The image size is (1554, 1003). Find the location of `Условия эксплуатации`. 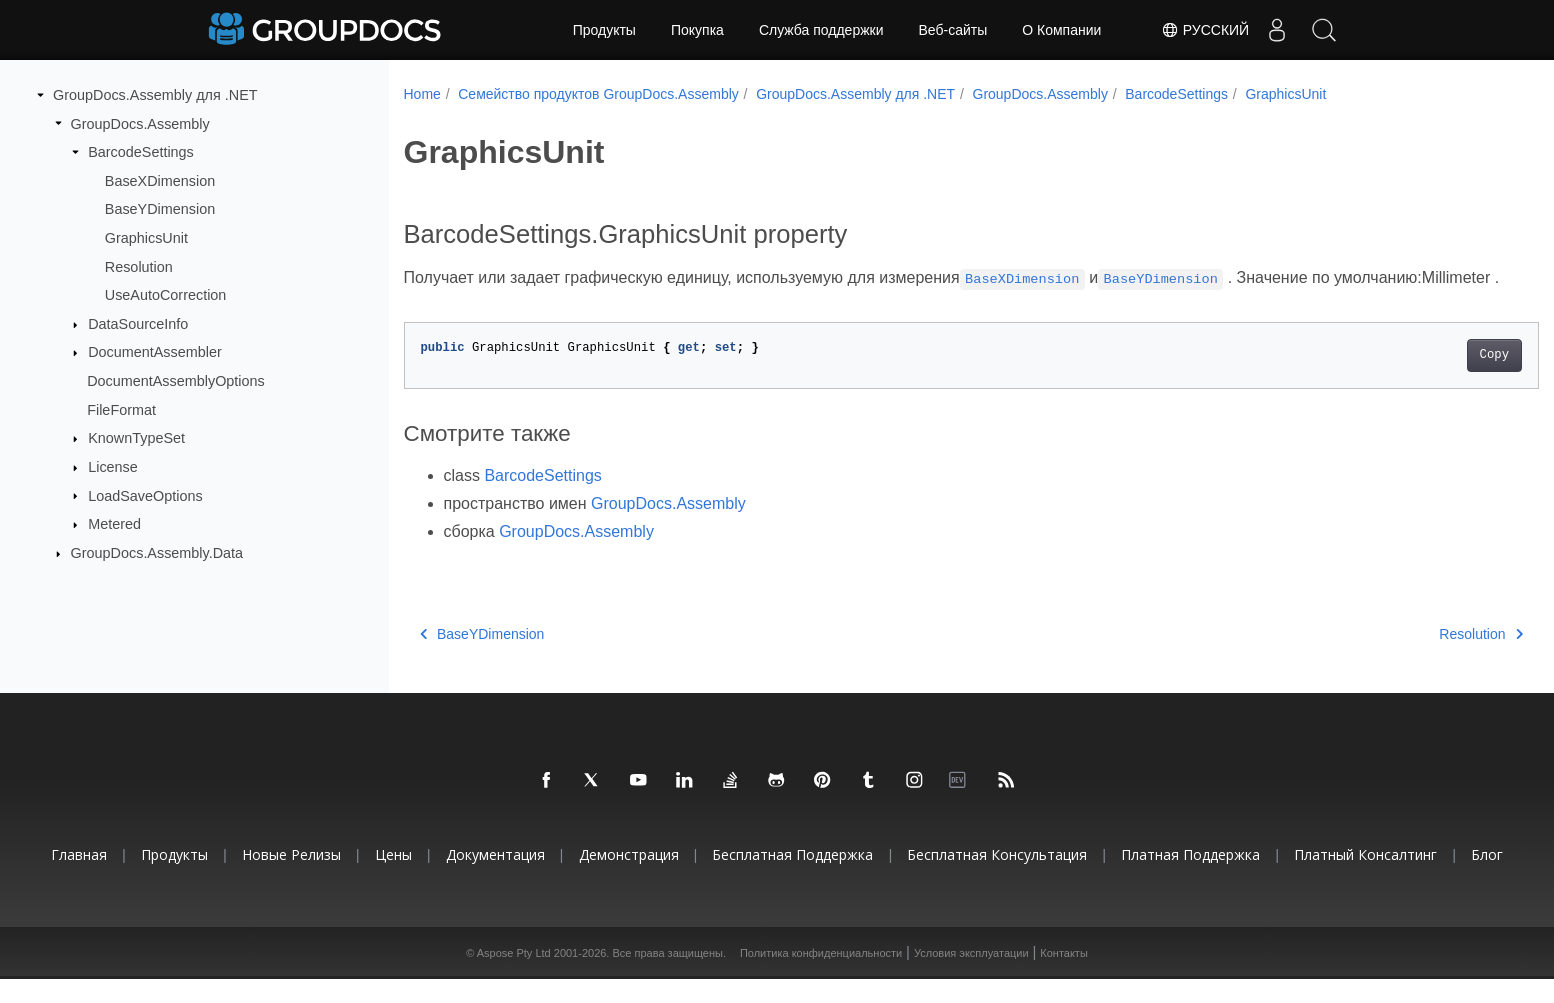

Условия эксплуатации is located at coordinates (971, 977).